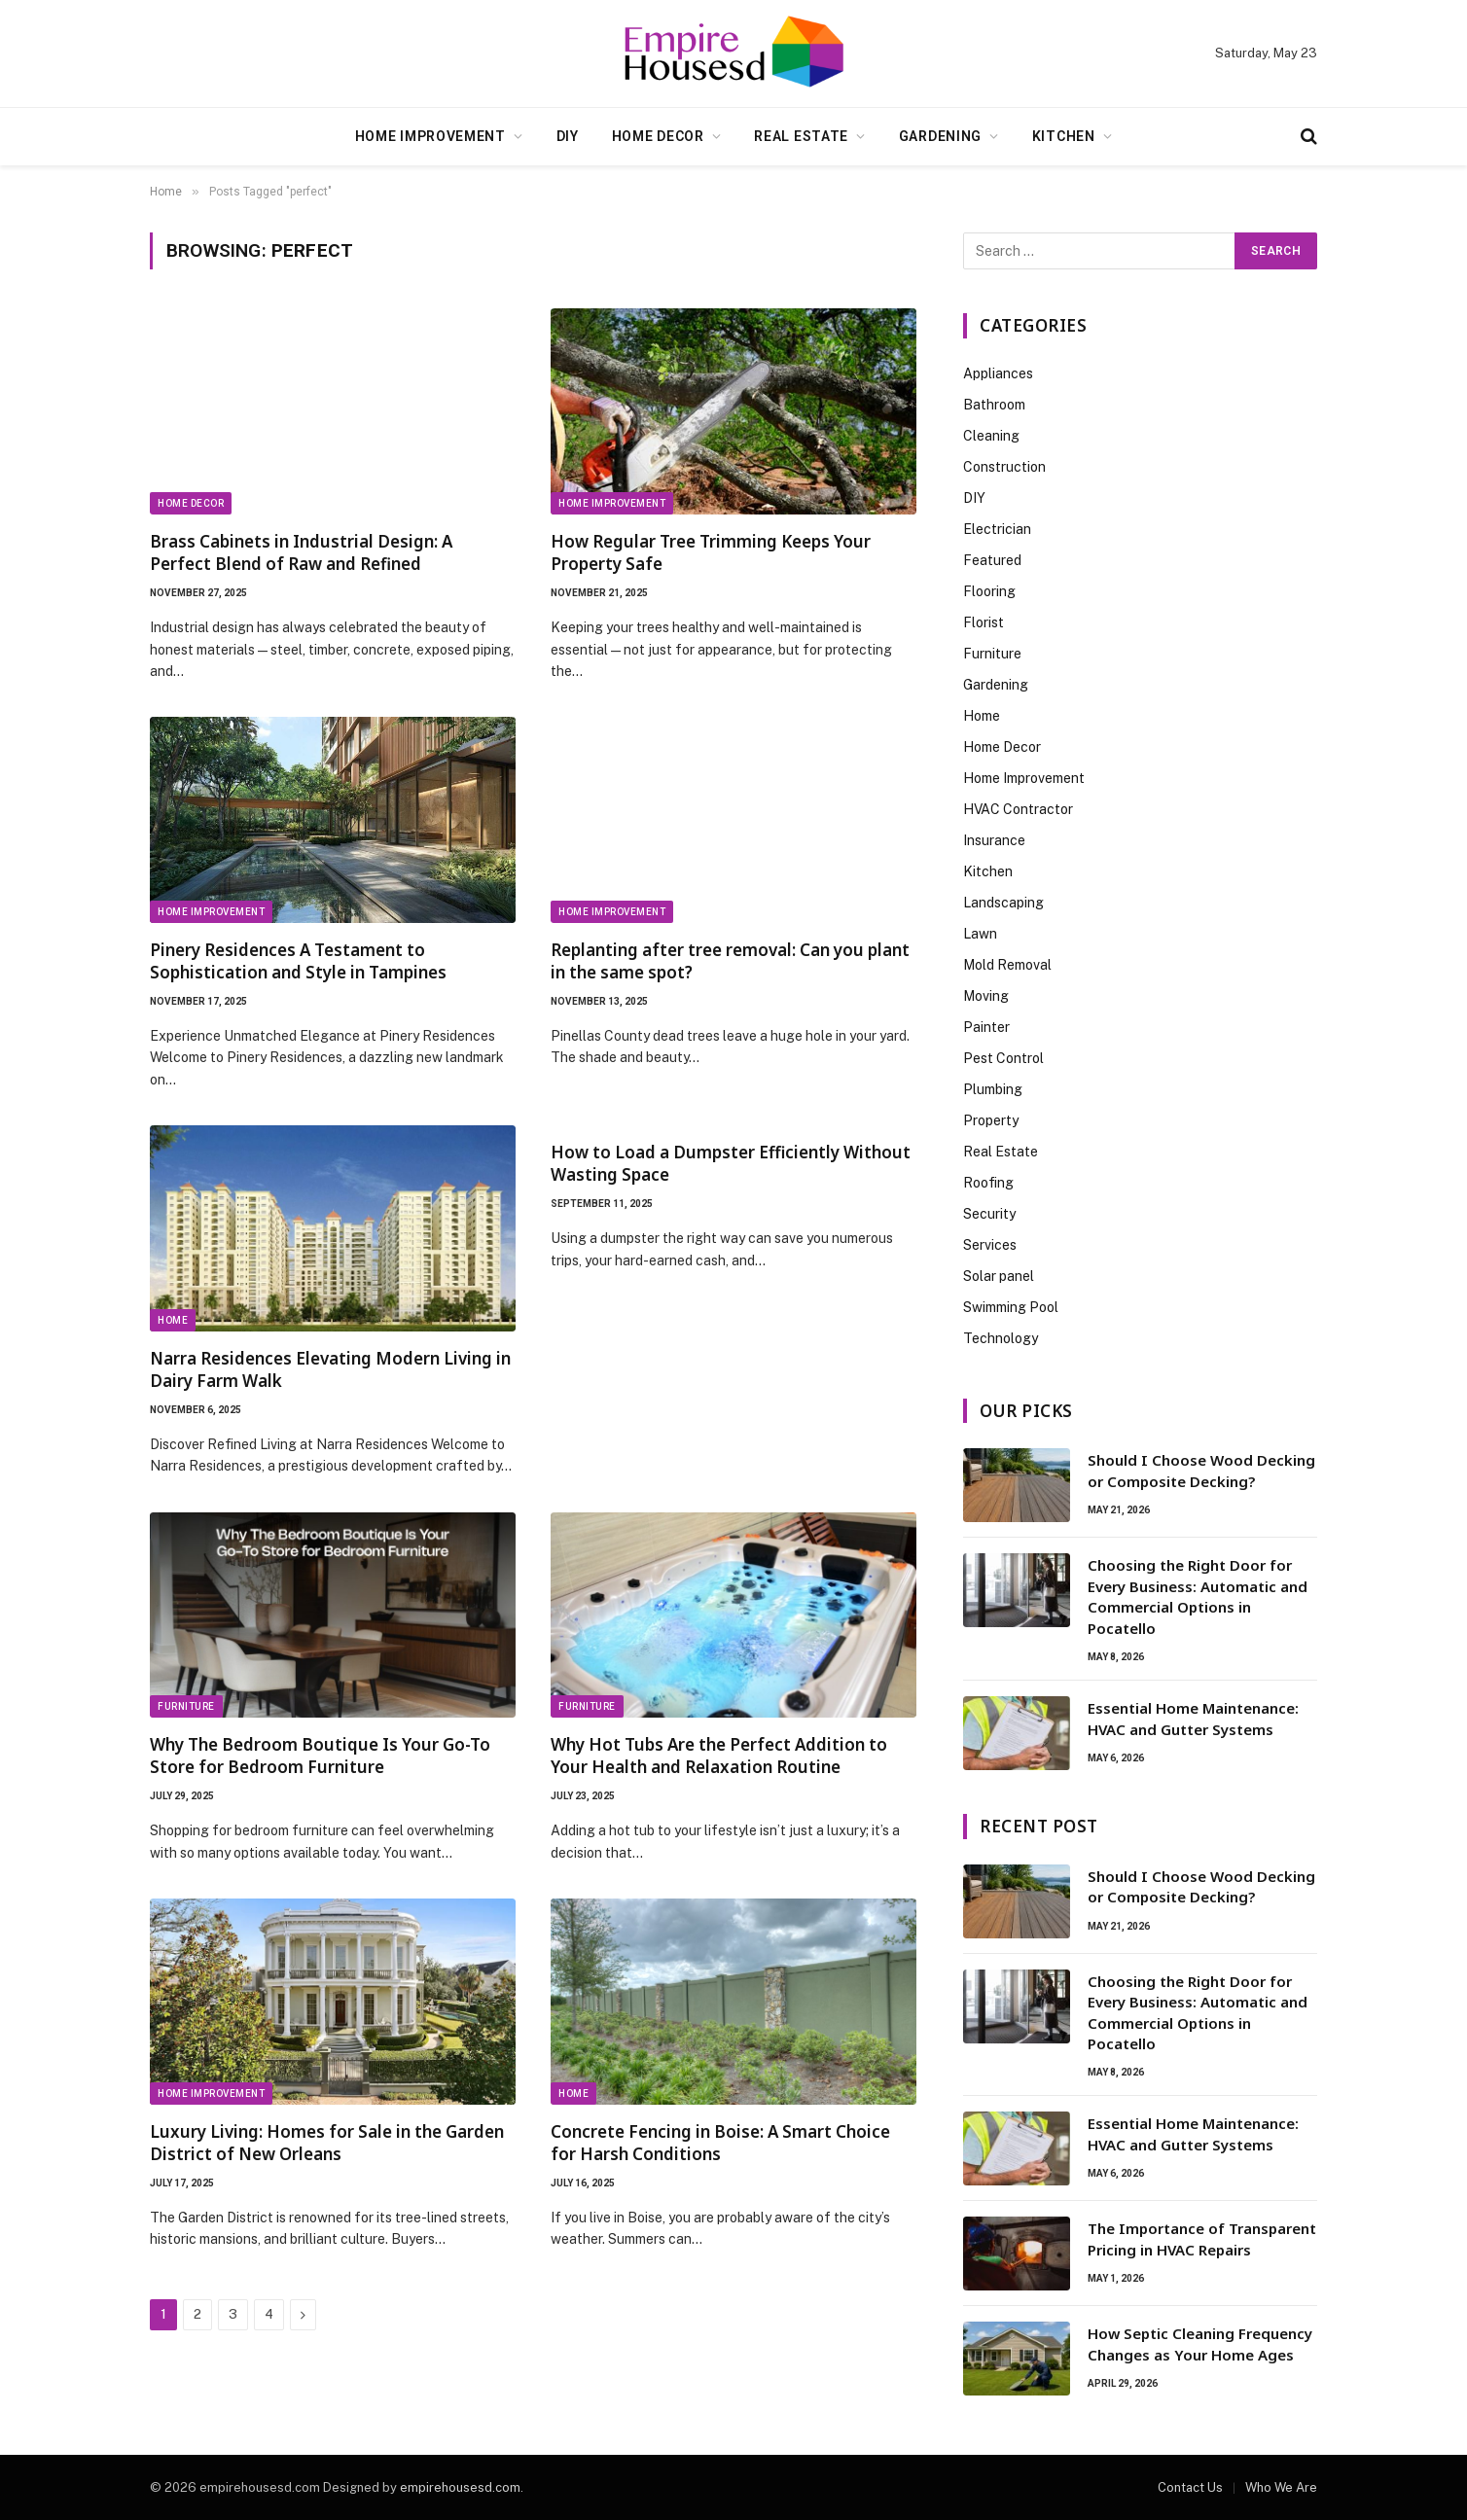 The image size is (1467, 2520). What do you see at coordinates (327, 2142) in the screenshot?
I see `Luxury Living: Homes for Sale in the Garden District of New Orleans` at bounding box center [327, 2142].